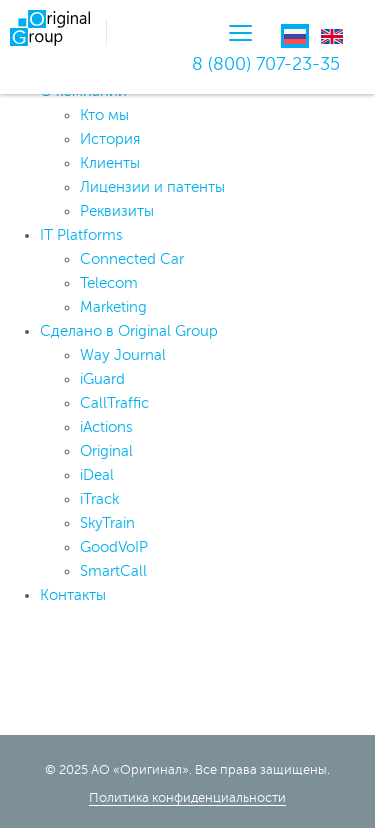  I want to click on GoodVoIP, so click(114, 547).